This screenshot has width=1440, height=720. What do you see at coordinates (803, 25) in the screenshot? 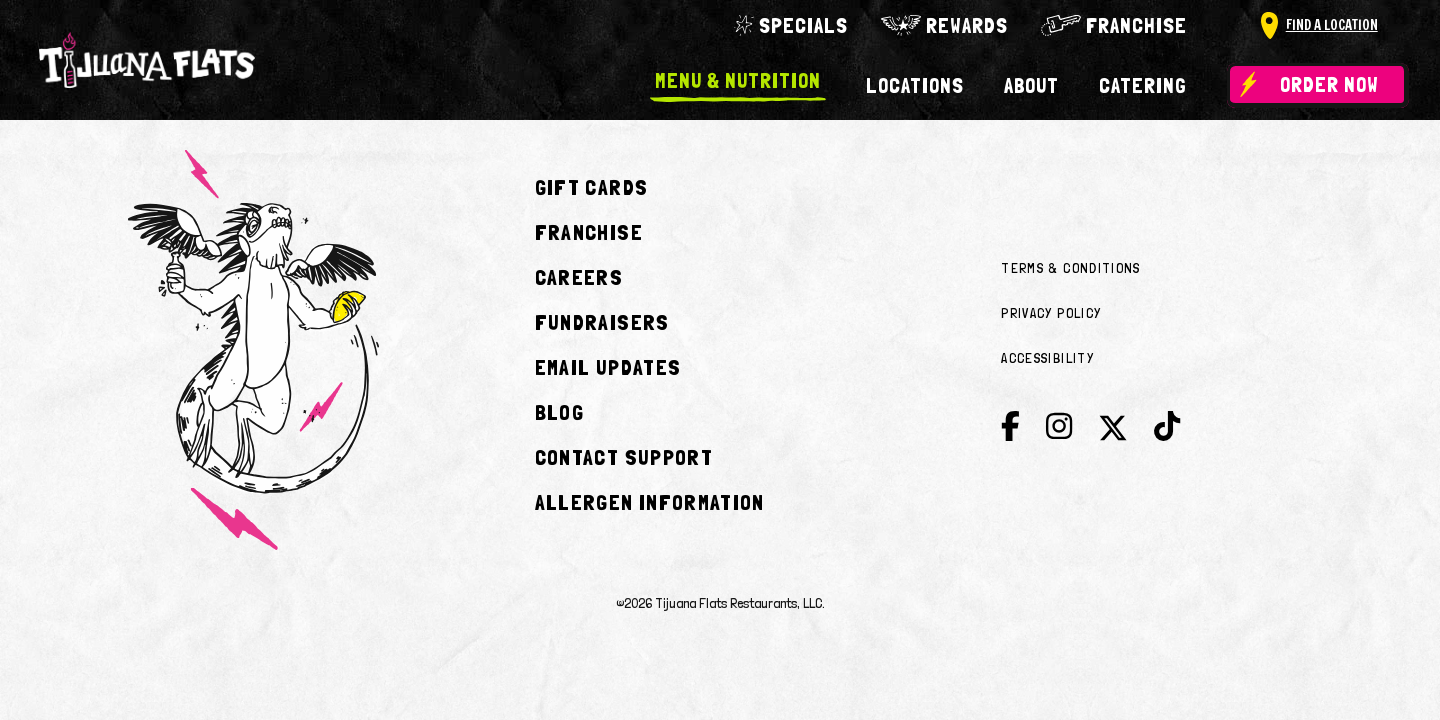
I see `Specials` at bounding box center [803, 25].